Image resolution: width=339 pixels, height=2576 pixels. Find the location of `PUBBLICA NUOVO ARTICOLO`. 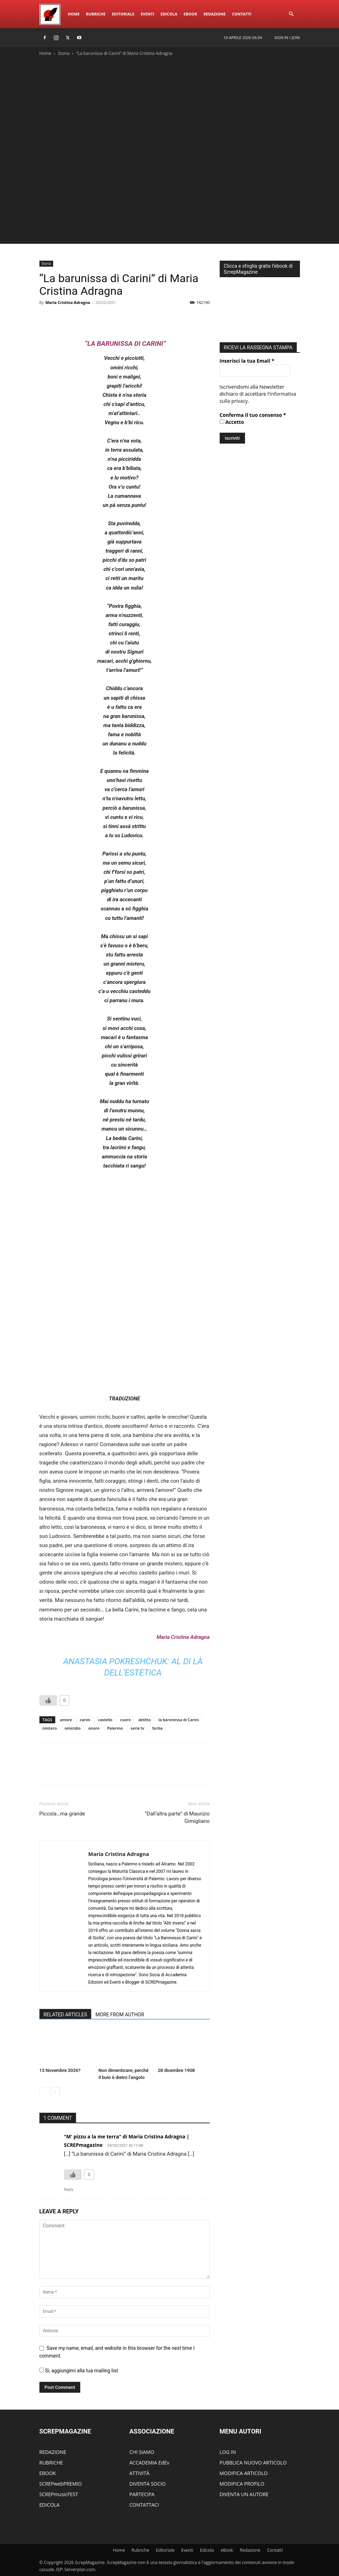

PUBBLICA NUOVO ARTICOLO is located at coordinates (253, 2462).